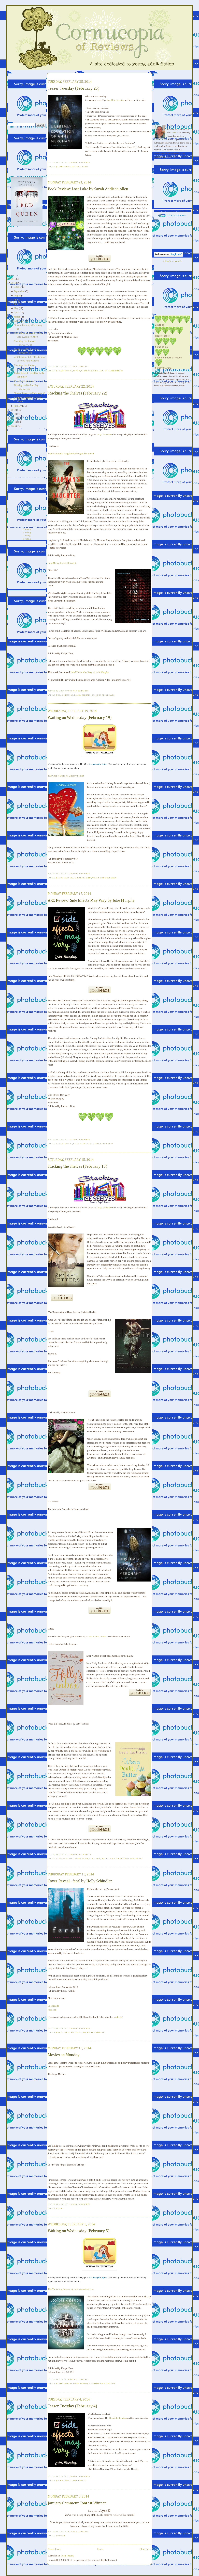  Describe the element at coordinates (82, 366) in the screenshot. I see `3 comments` at that location.